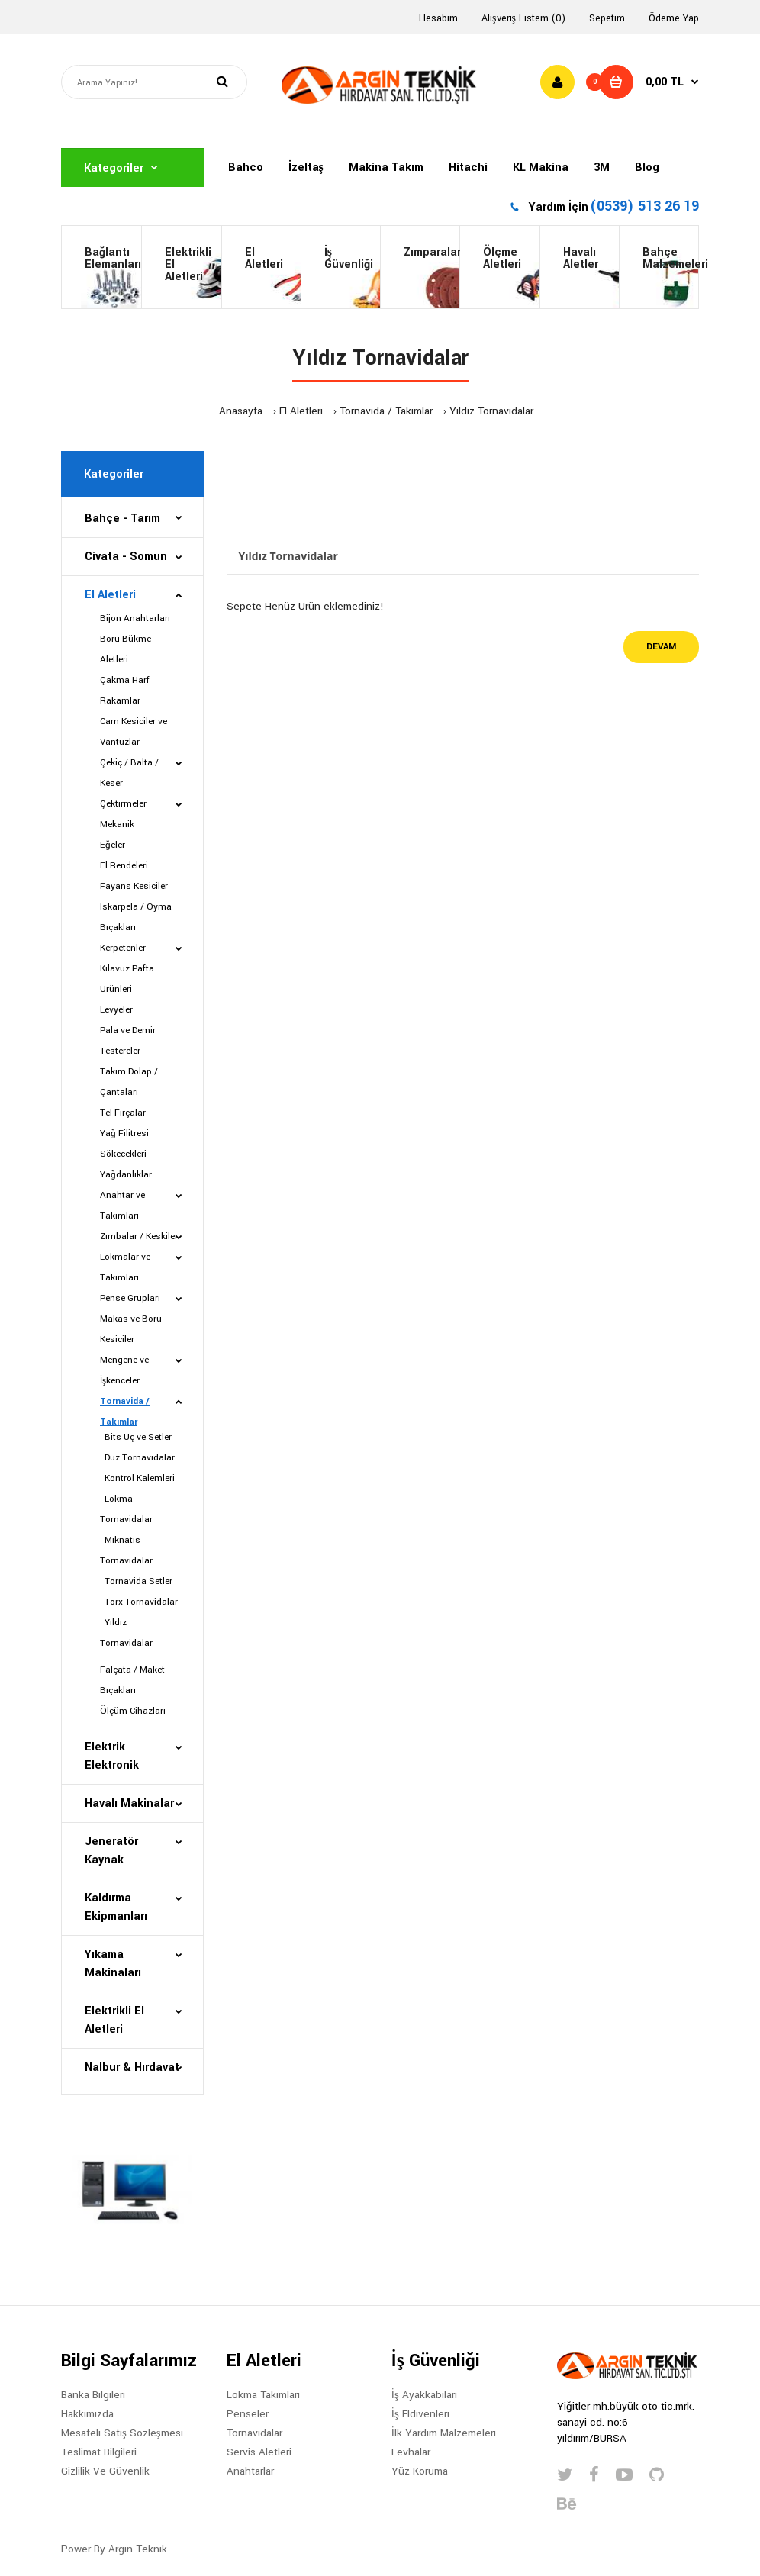  Describe the element at coordinates (122, 1205) in the screenshot. I see `Anahtar ve Takımları` at that location.